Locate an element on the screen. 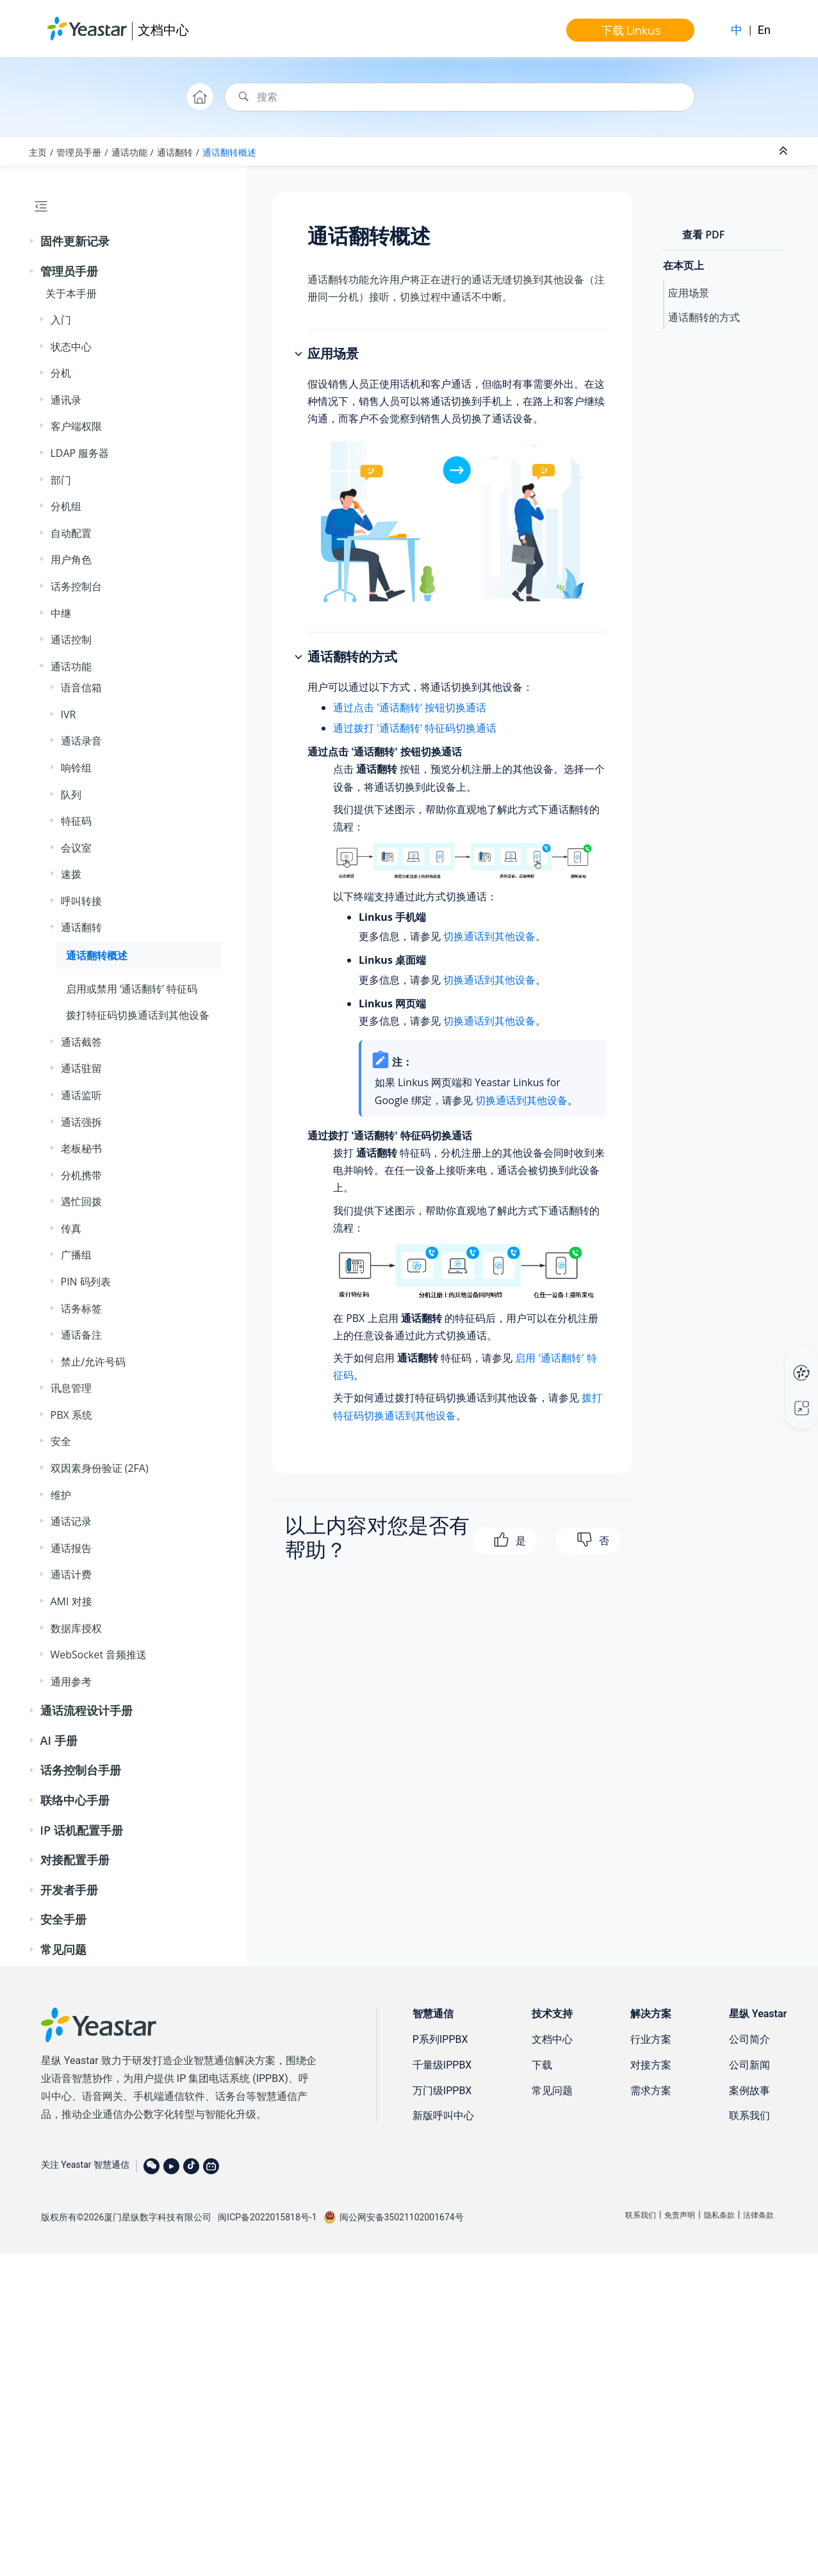  维护 is located at coordinates (61, 1495).